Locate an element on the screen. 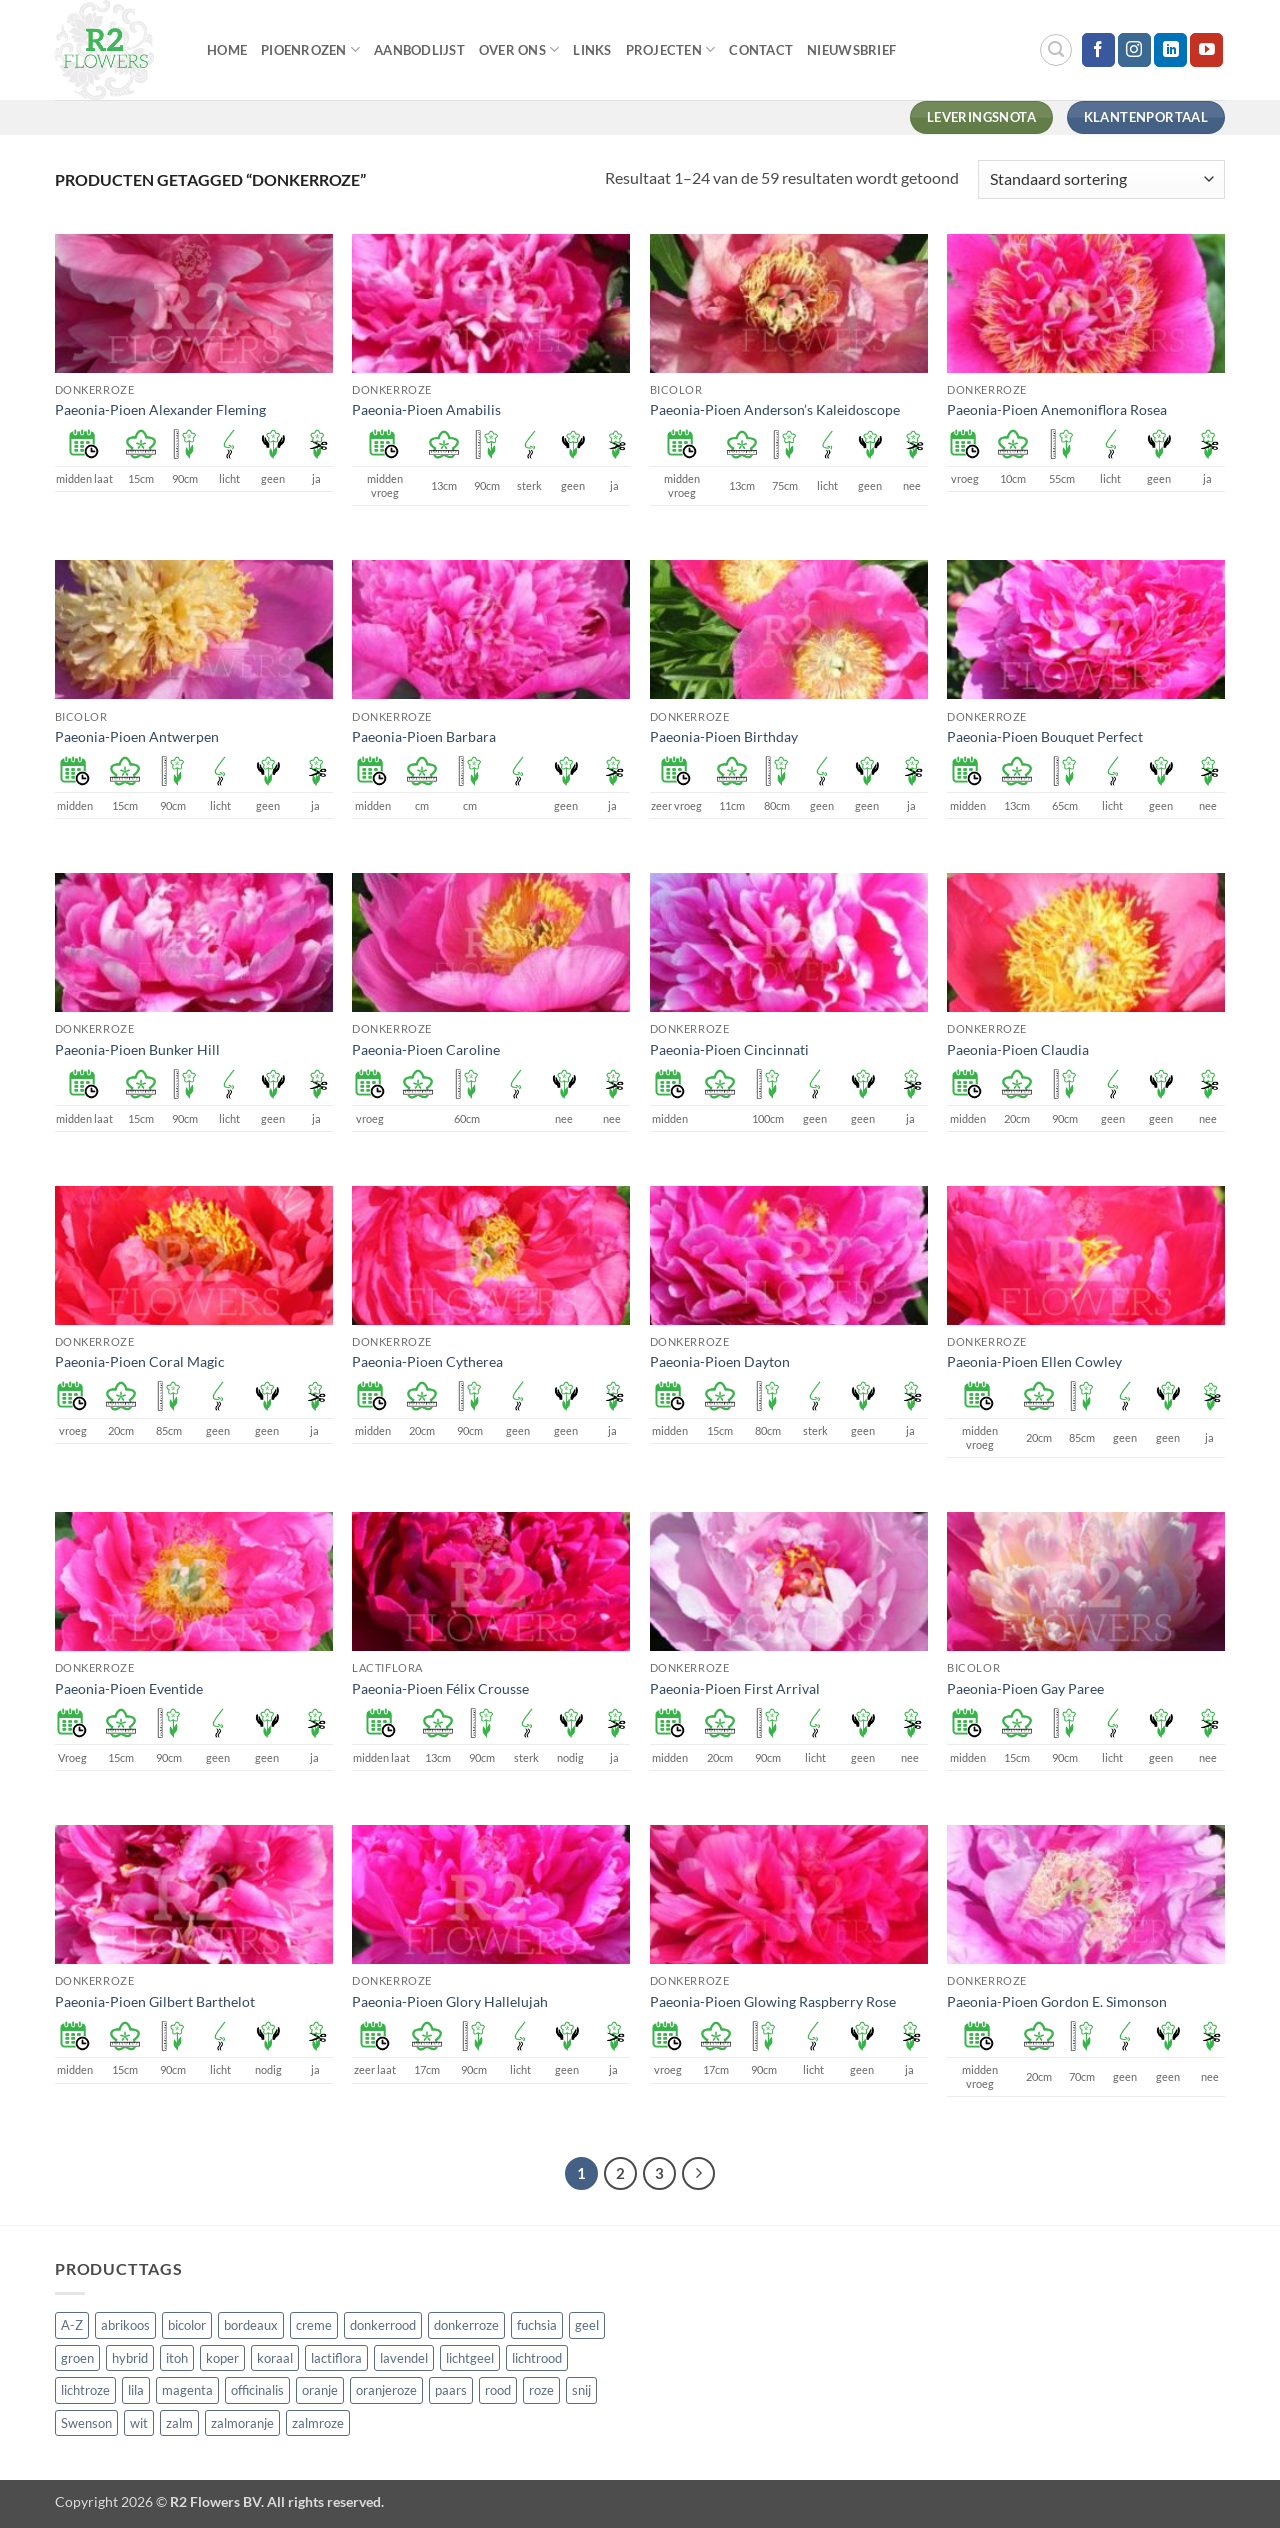  zalmoranje [zalmoranje (4 producten)] is located at coordinates (242, 2423).